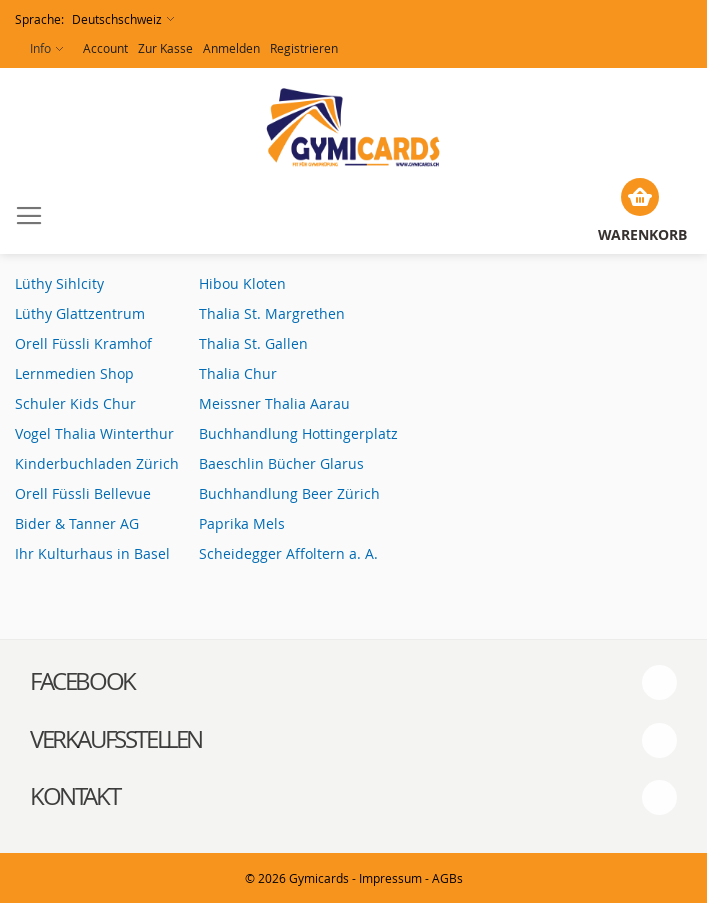 This screenshot has height=903, width=707. What do you see at coordinates (92, 553) in the screenshot?
I see `Ihr Kulturhaus in Basel` at bounding box center [92, 553].